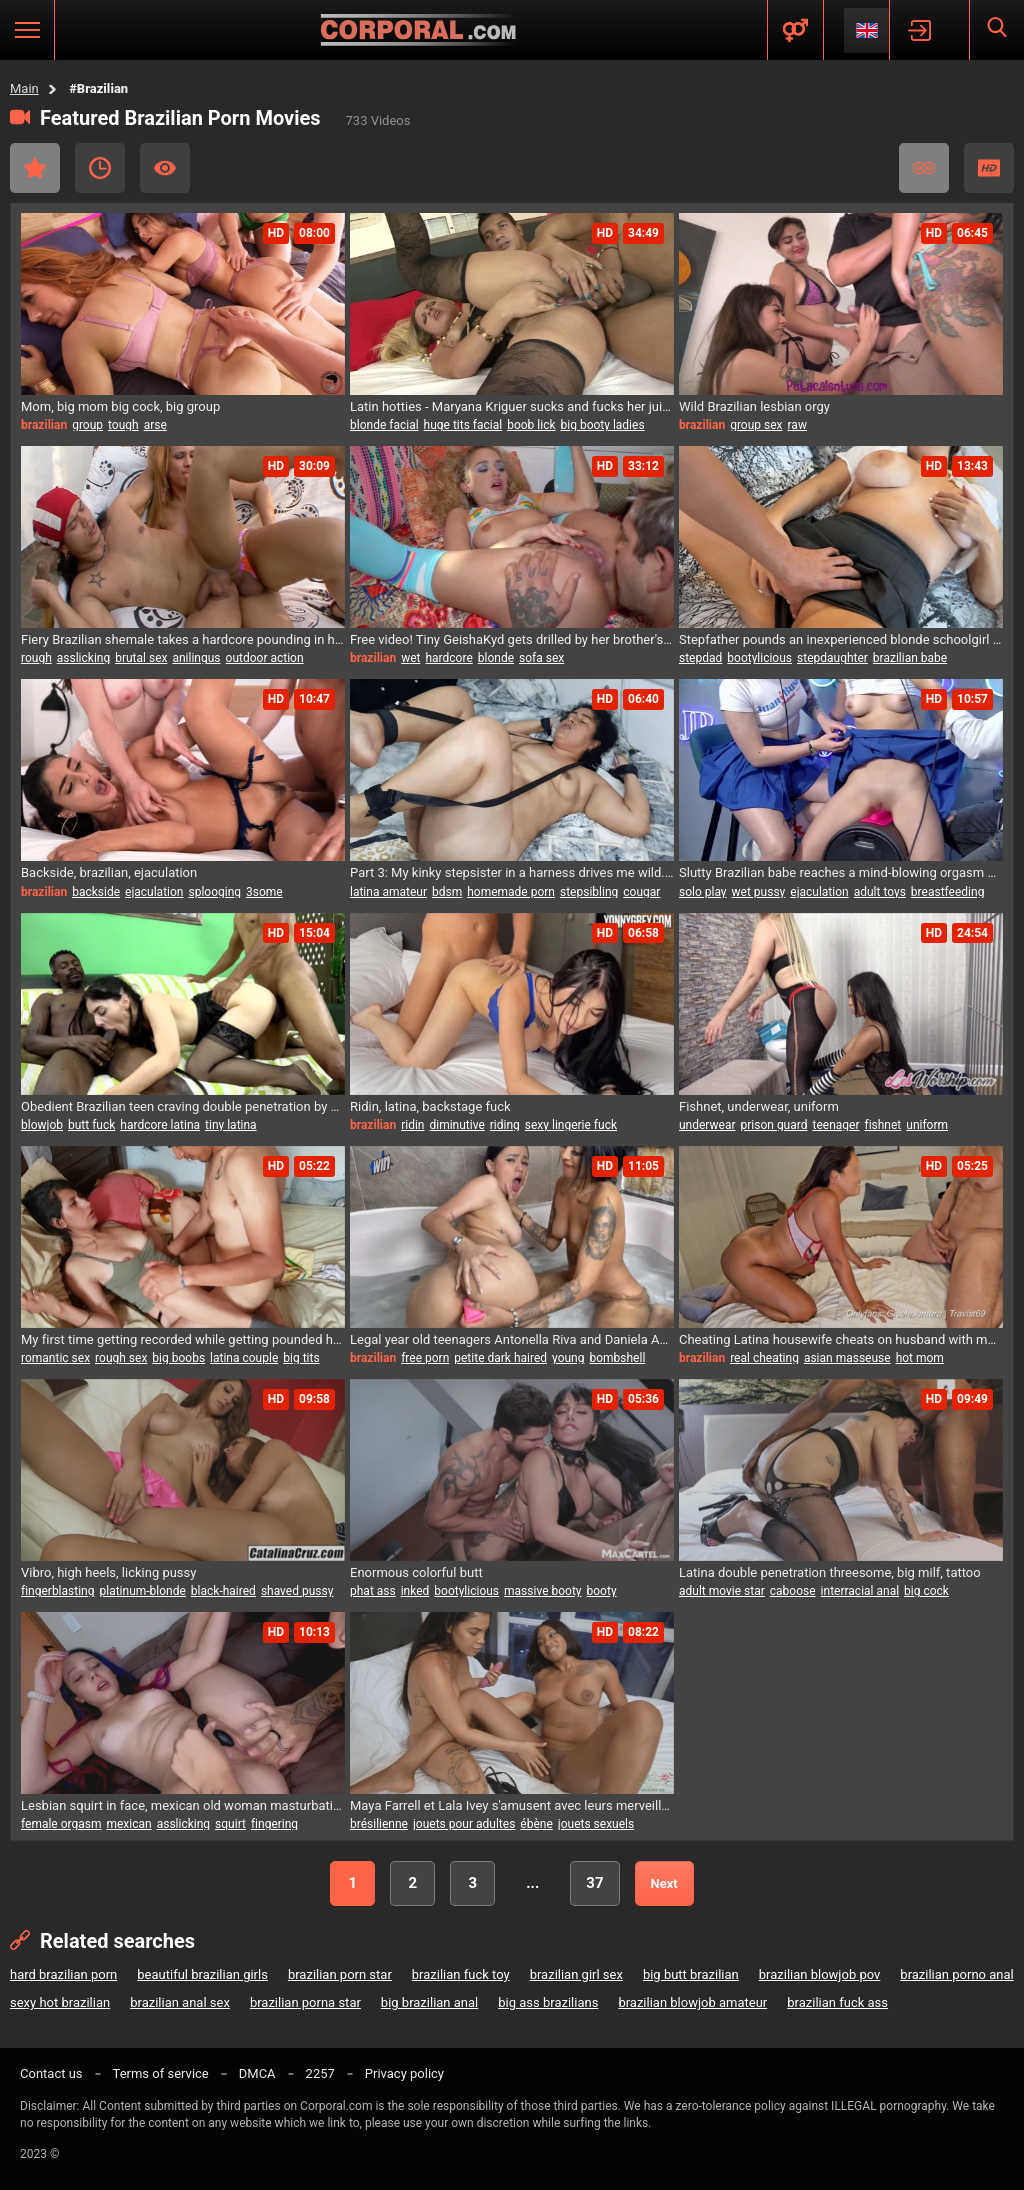 This screenshot has width=1024, height=2190. I want to click on romantic sex, so click(55, 1358).